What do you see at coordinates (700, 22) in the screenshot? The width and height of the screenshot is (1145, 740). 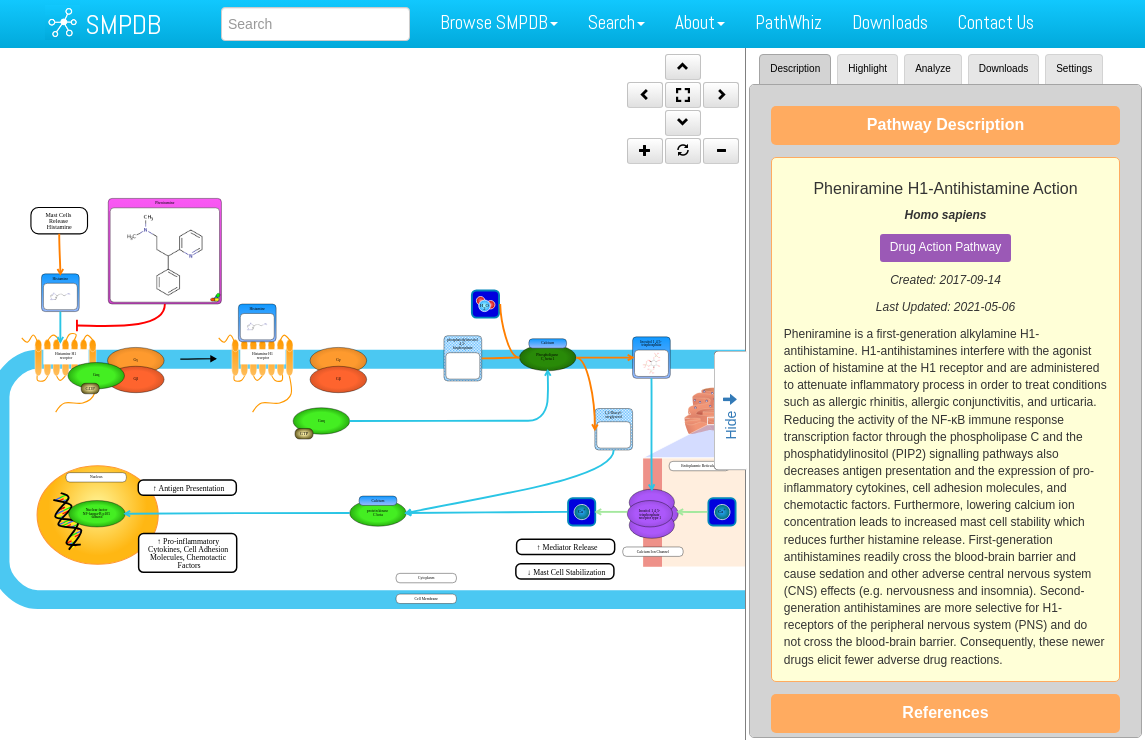 I see `About` at bounding box center [700, 22].